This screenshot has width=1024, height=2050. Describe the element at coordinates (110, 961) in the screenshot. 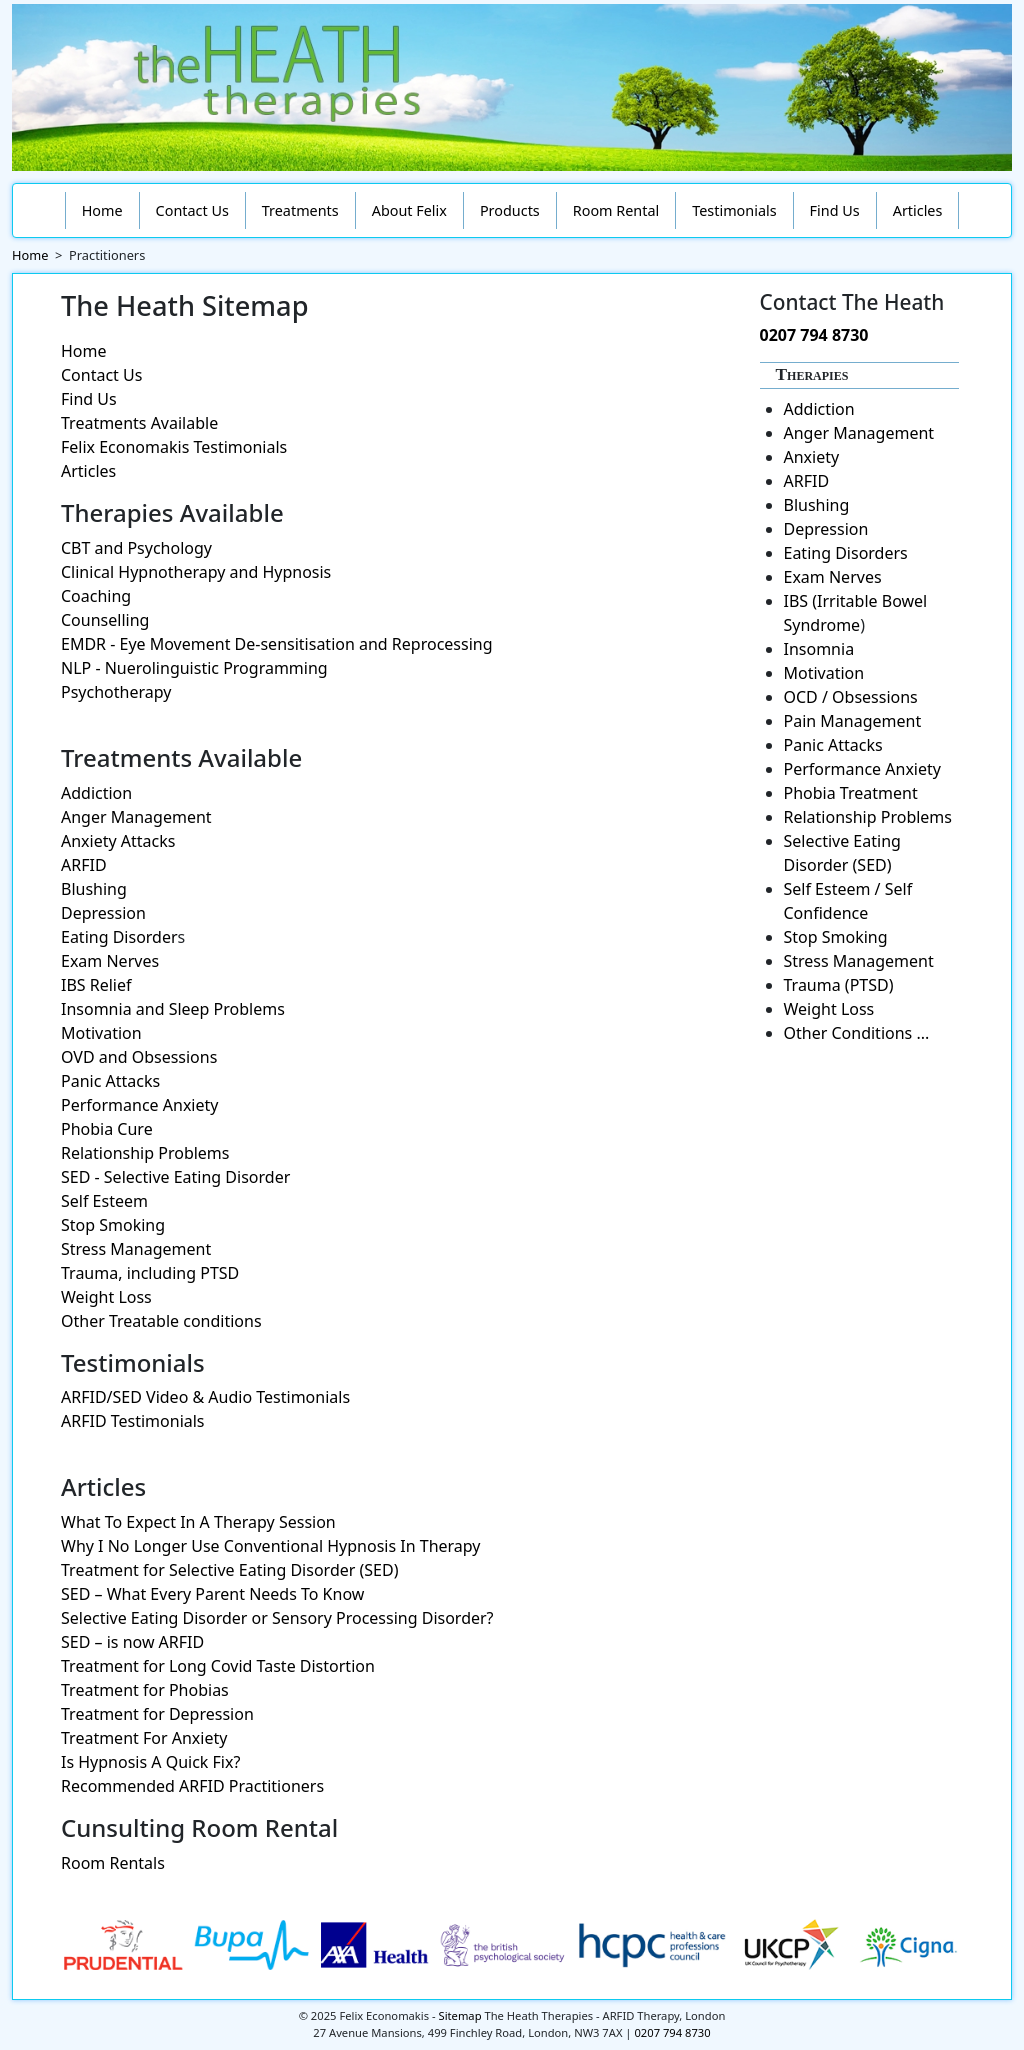

I see `Exam Nerves` at that location.